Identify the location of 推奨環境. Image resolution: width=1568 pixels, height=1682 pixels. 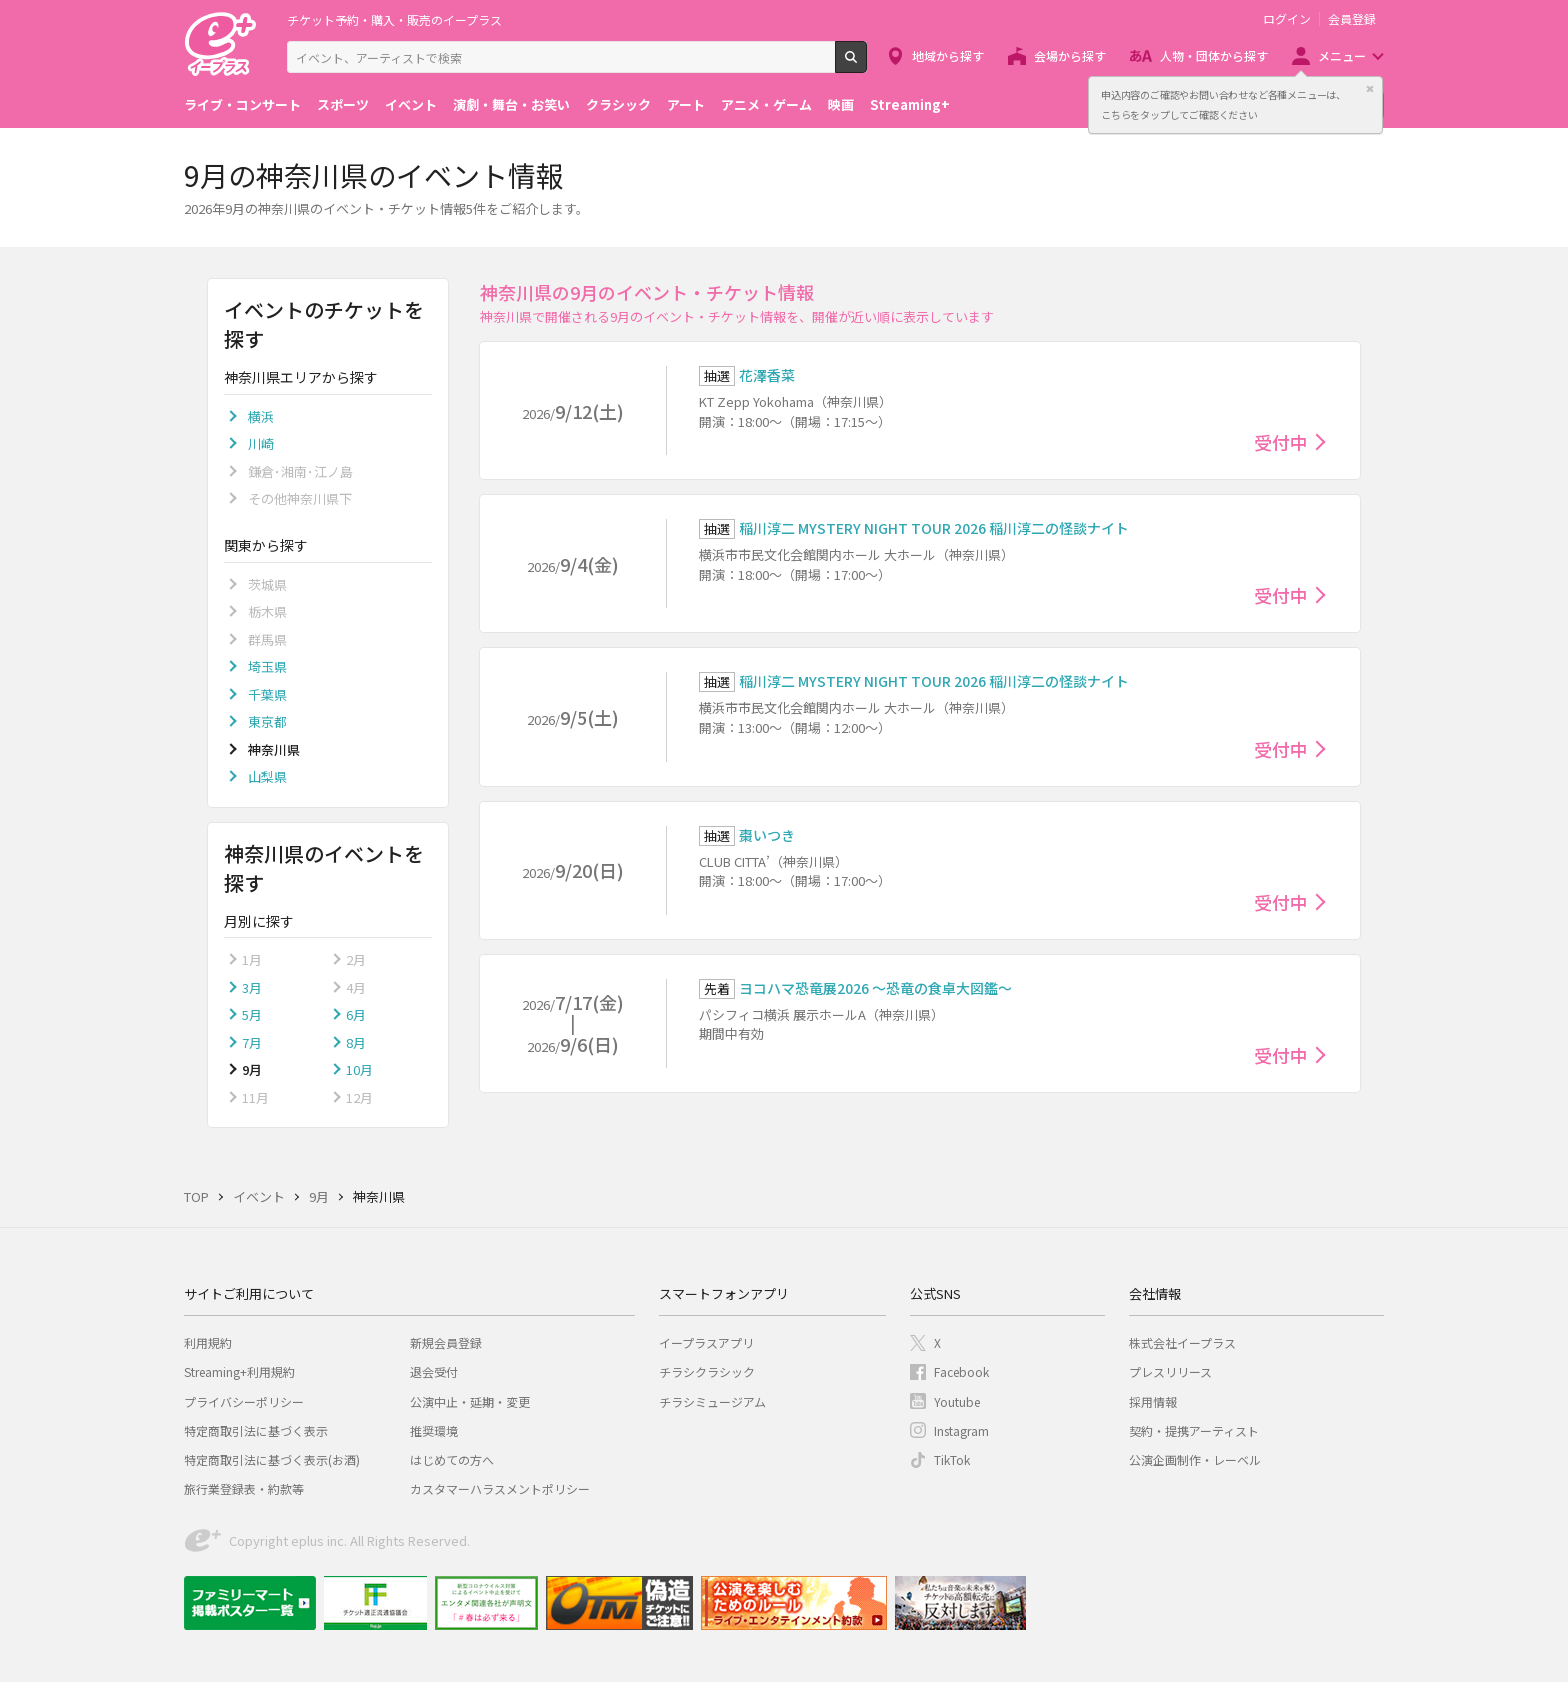
(434, 1430).